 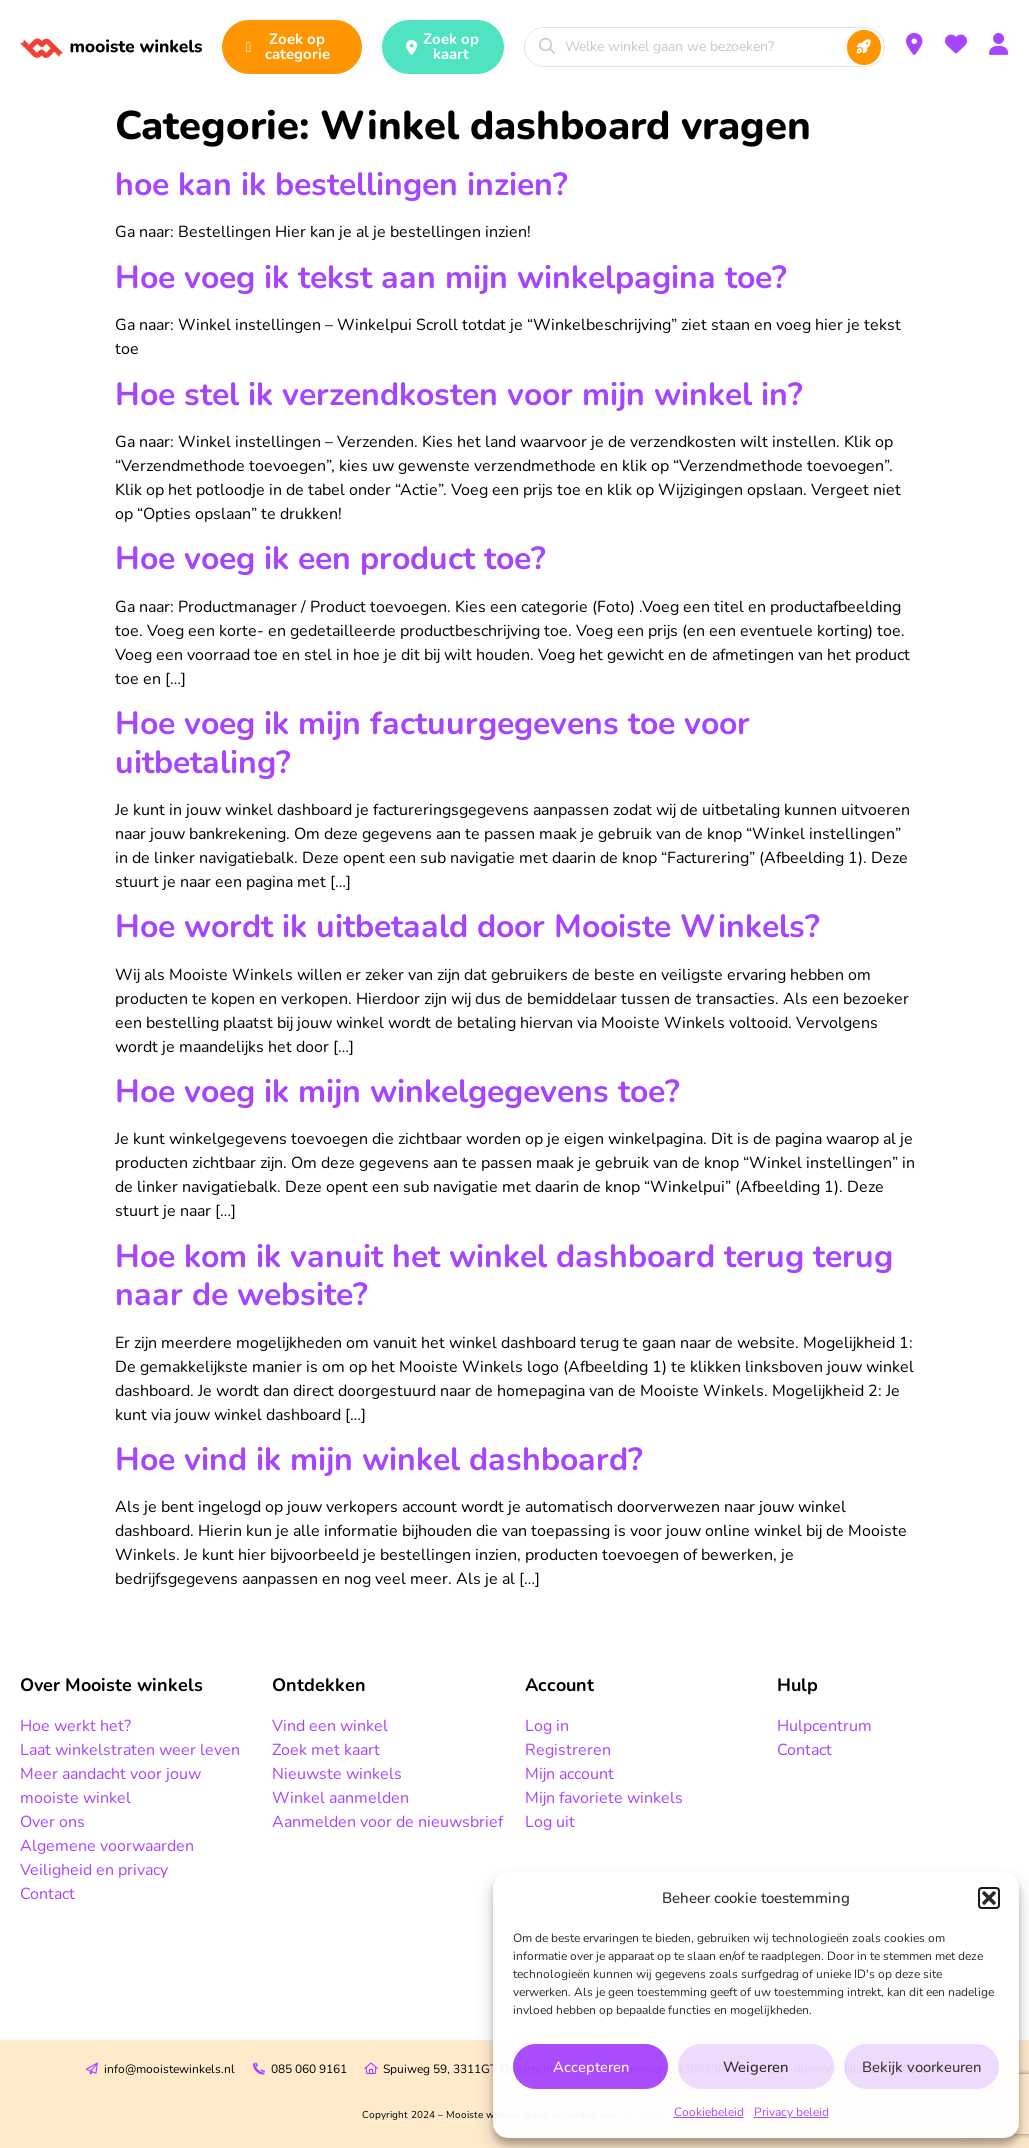 What do you see at coordinates (604, 1798) in the screenshot?
I see `Mijn favoriete winkels` at bounding box center [604, 1798].